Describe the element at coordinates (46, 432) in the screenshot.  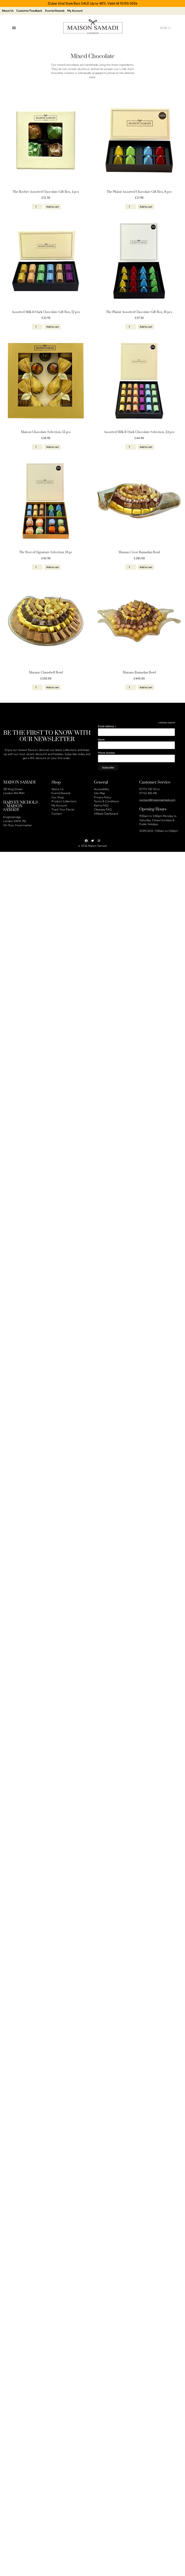
I see `Maison Chocolate Selection, 15 pcs` at that location.